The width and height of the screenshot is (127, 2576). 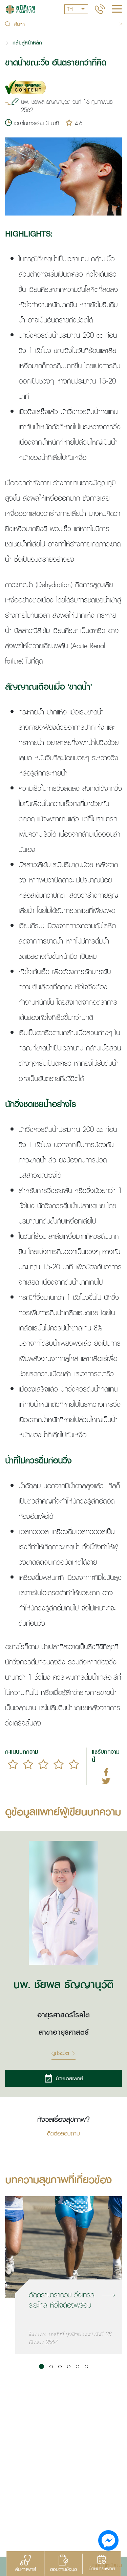 What do you see at coordinates (117, 9) in the screenshot?
I see `[hamburger]` at bounding box center [117, 9].